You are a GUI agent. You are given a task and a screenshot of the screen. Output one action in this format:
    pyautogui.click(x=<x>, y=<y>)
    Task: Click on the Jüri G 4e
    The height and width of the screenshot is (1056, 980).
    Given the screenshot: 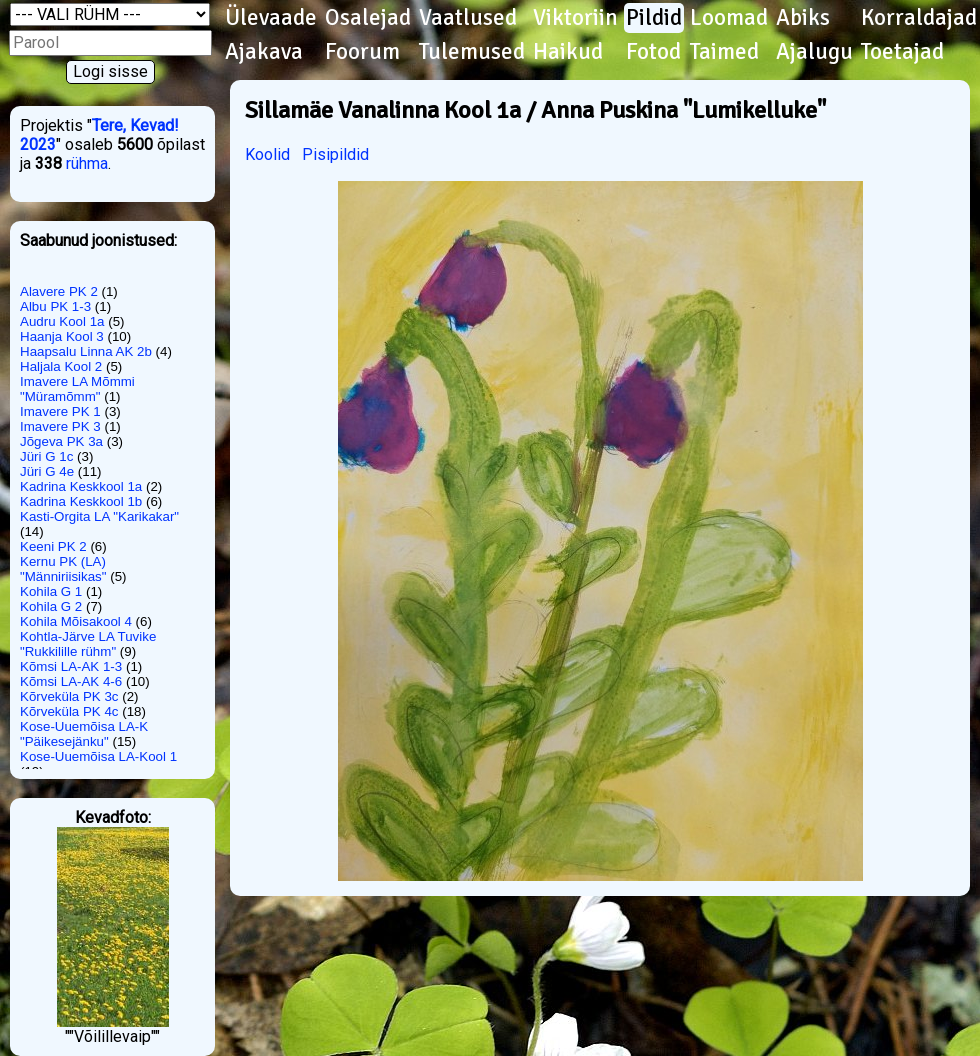 What is the action you would take?
    pyautogui.click(x=47, y=471)
    